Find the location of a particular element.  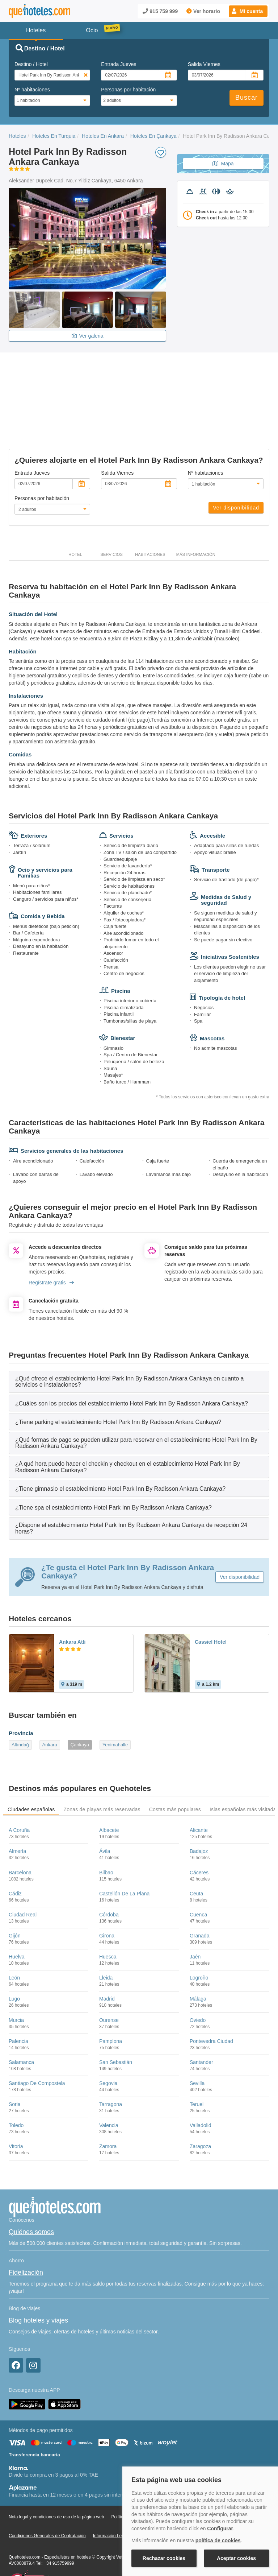

Barcelona is located at coordinates (20, 1835).